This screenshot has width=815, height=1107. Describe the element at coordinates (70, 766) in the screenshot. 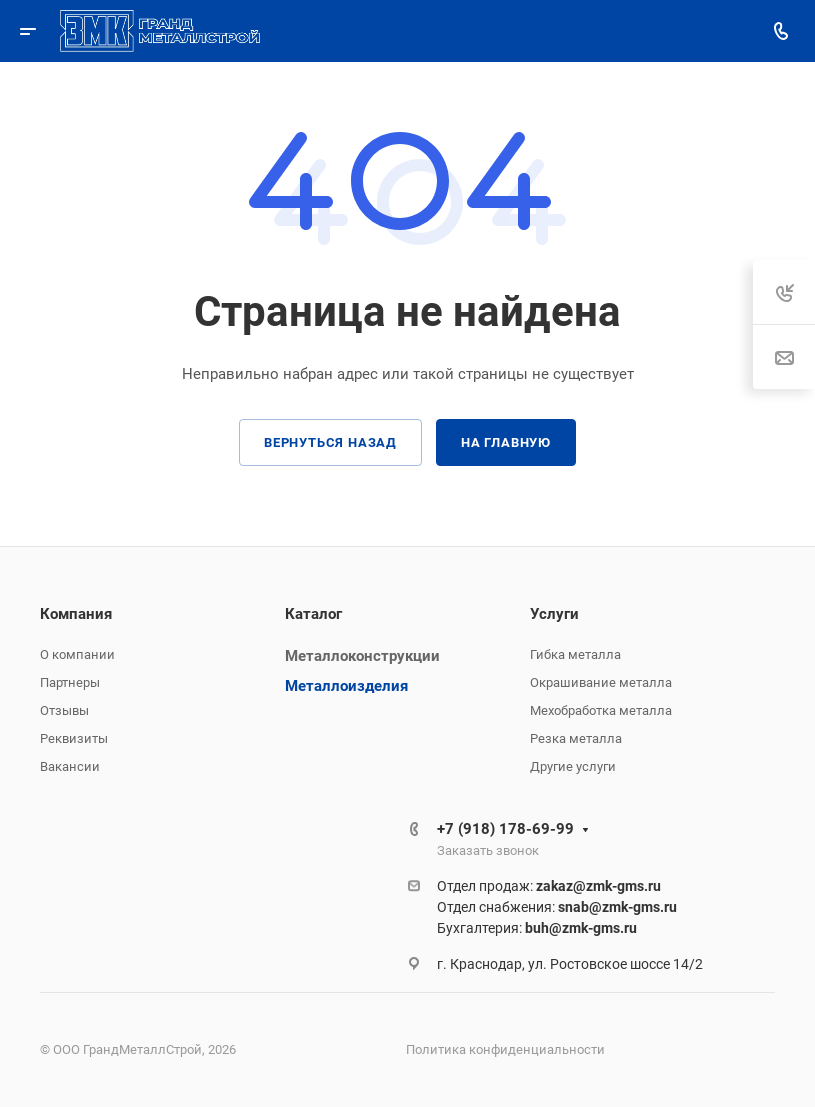

I see `Вакансии` at that location.